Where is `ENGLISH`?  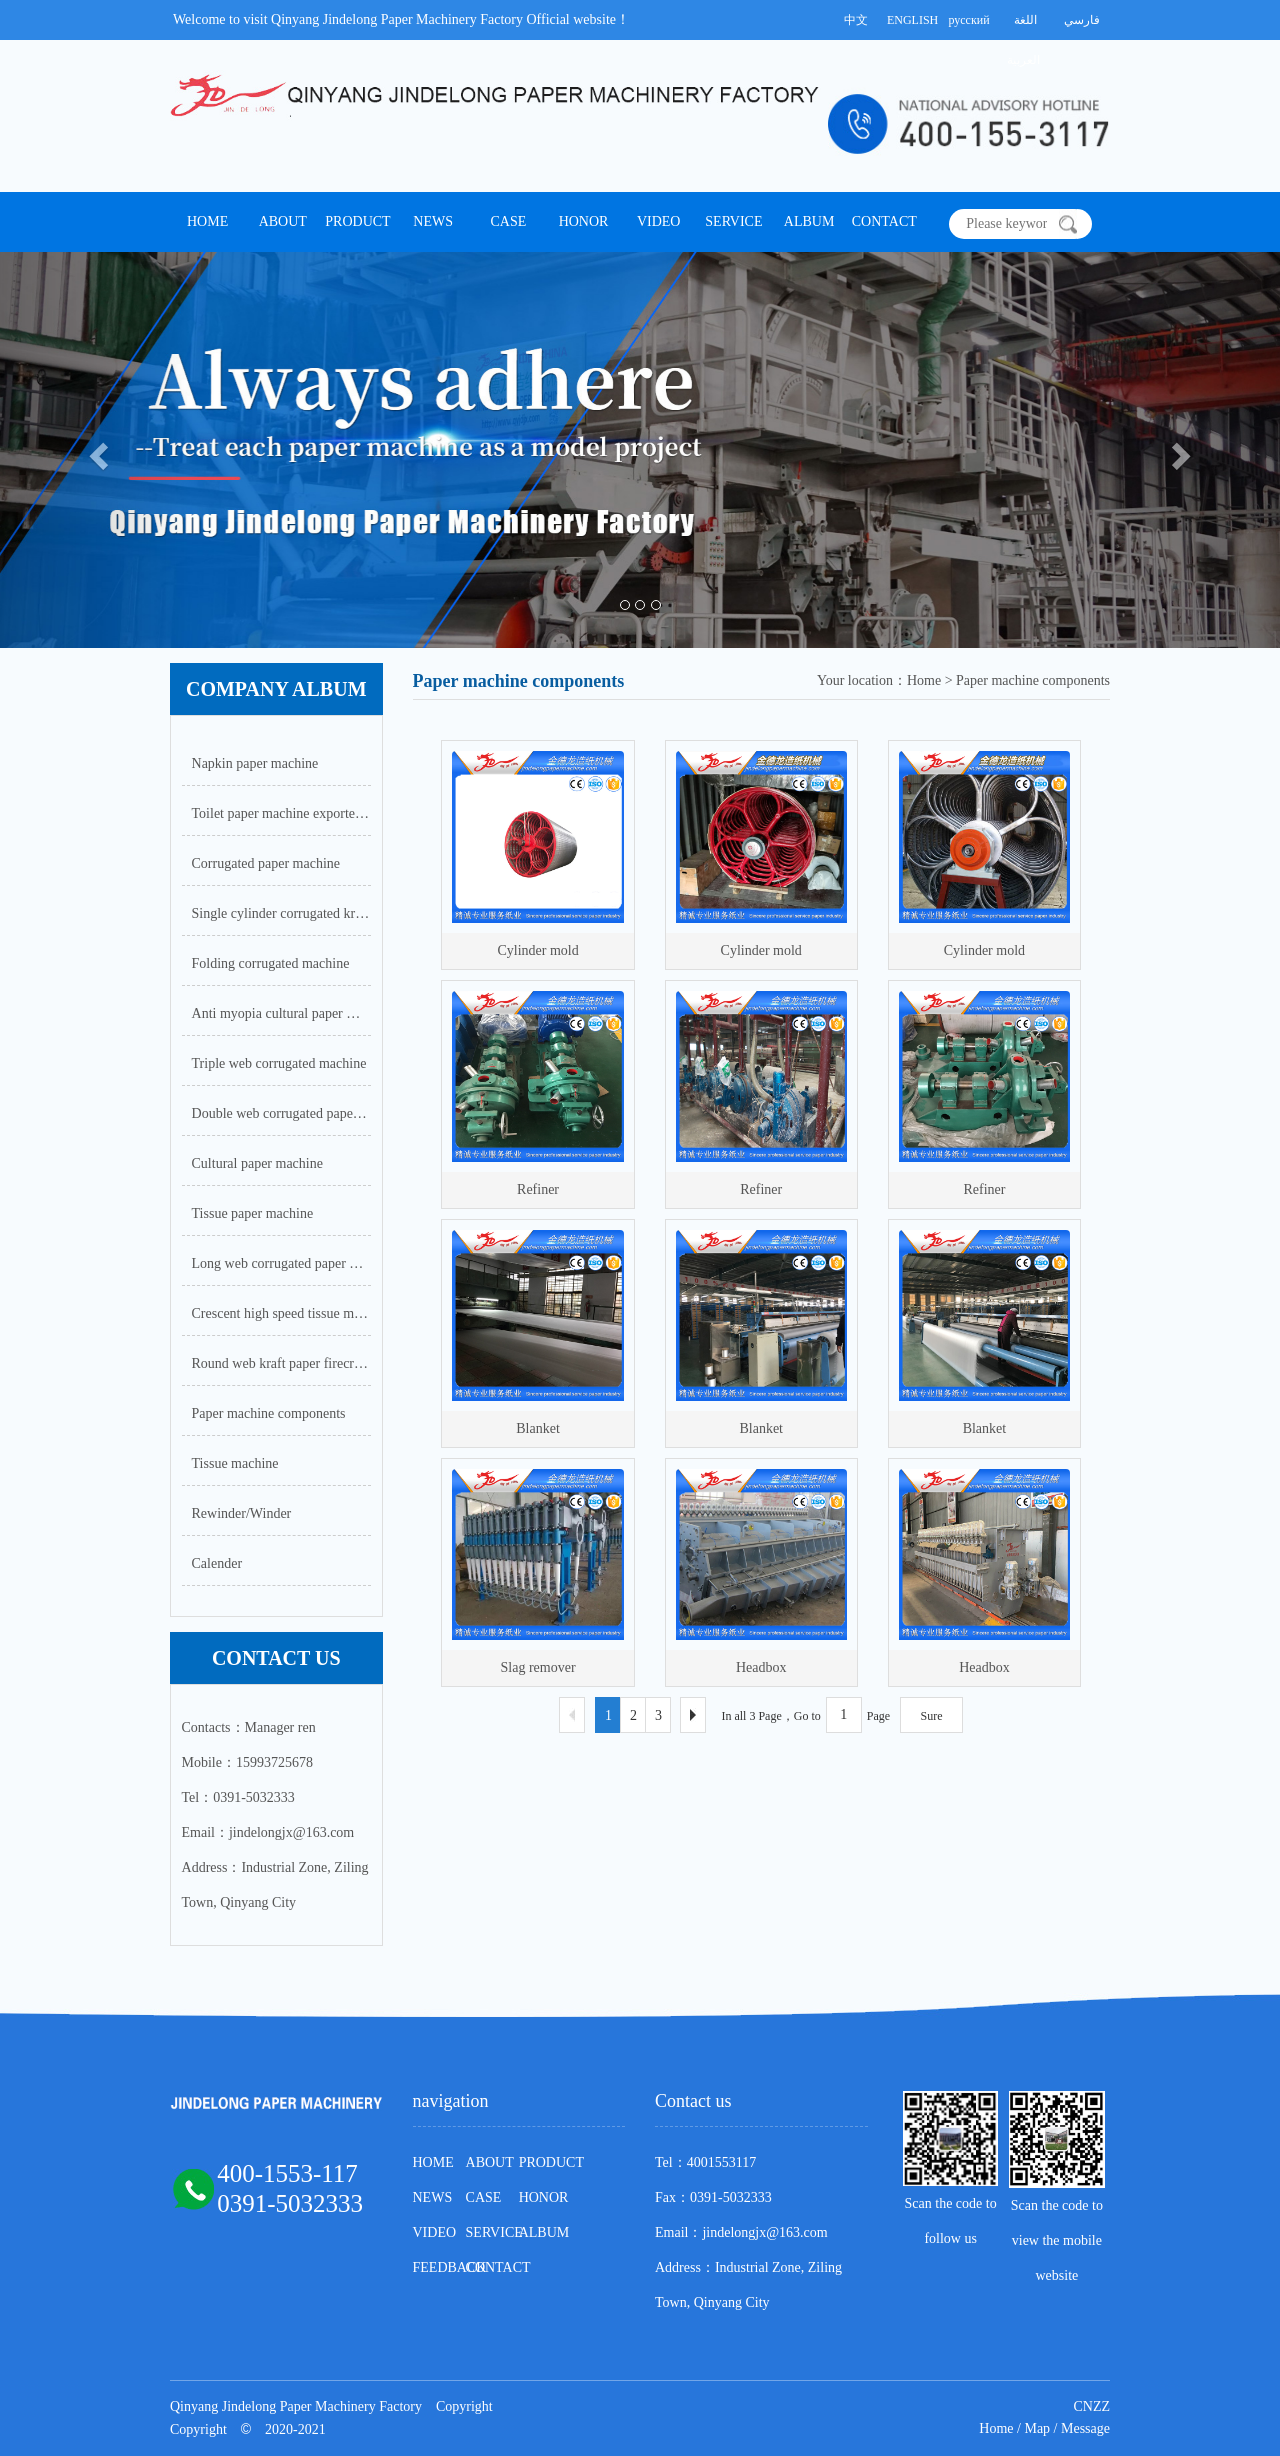
ENGLISH is located at coordinates (912, 20).